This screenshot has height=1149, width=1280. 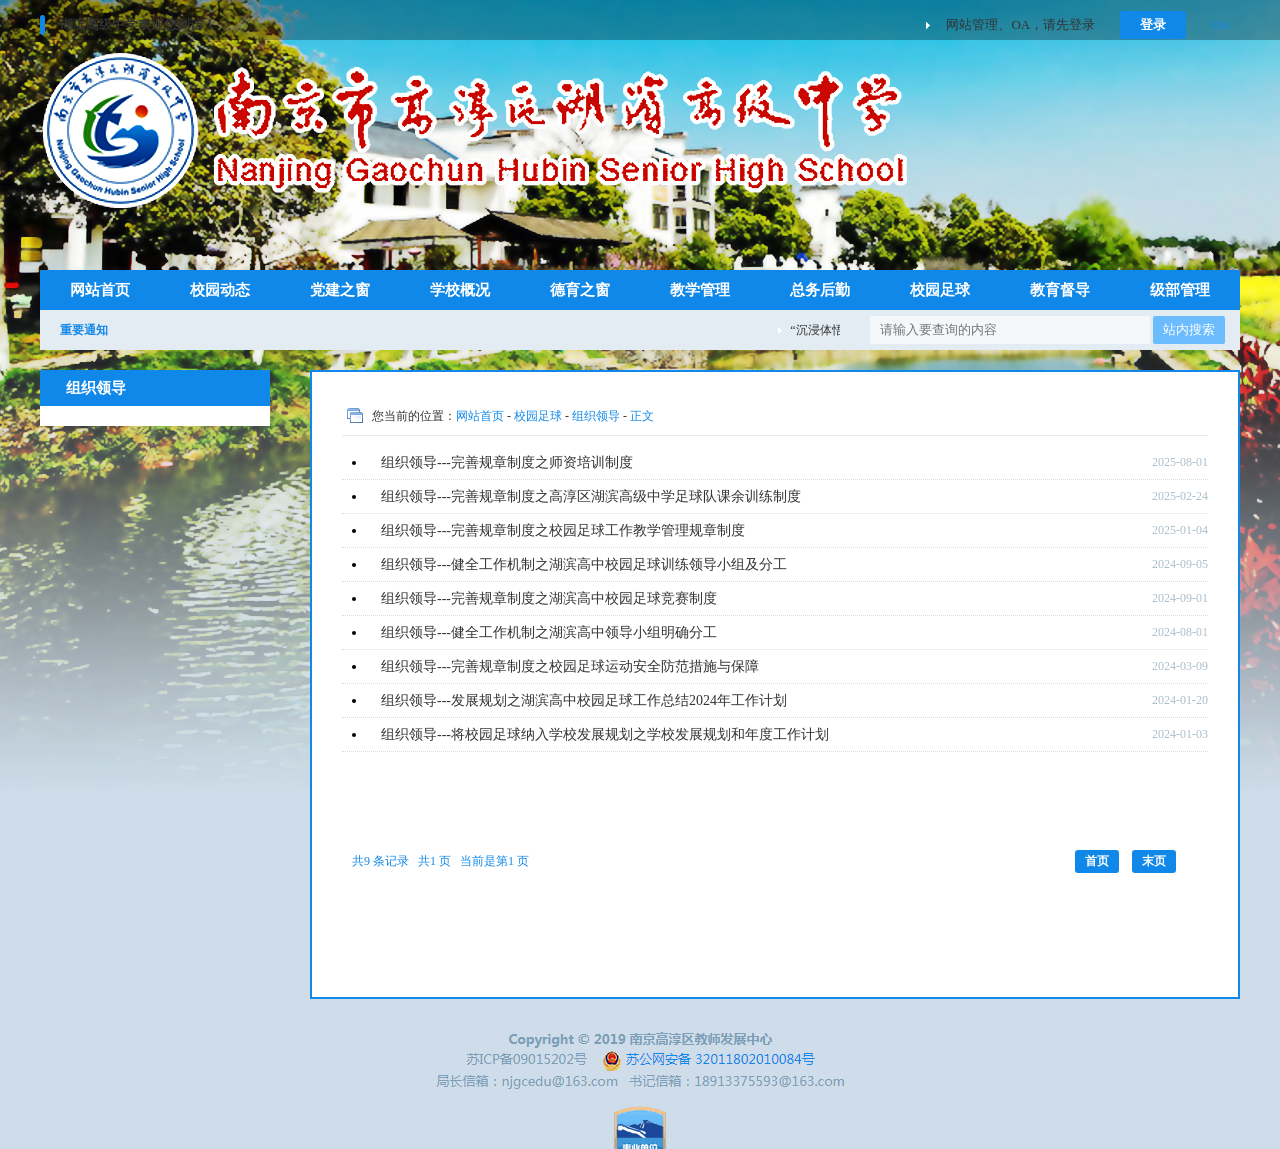 What do you see at coordinates (570, 666) in the screenshot?
I see `组织领导---完善规章制度之校园足球运动安全防范措施与保障` at bounding box center [570, 666].